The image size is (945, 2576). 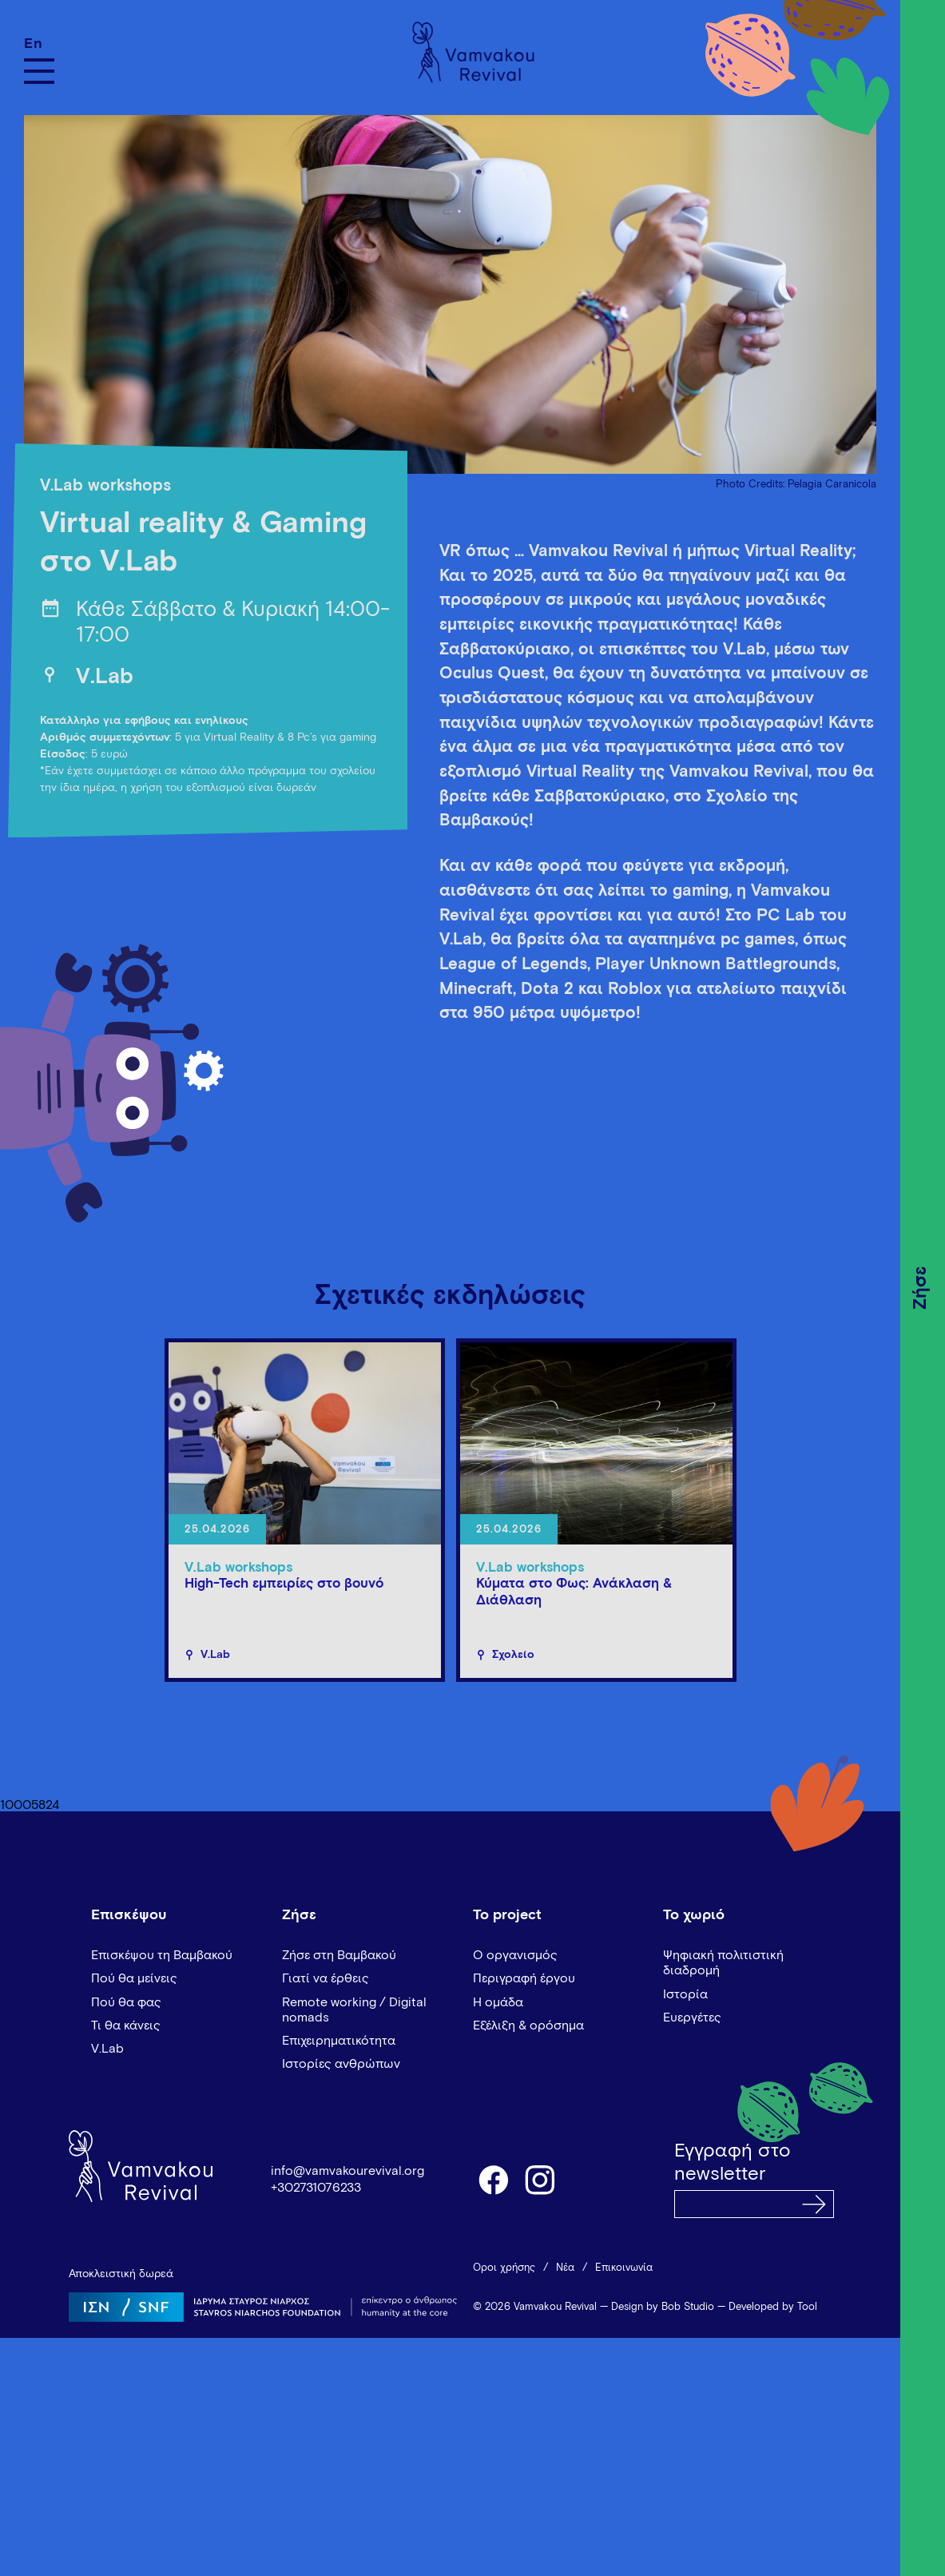 What do you see at coordinates (126, 2025) in the screenshot?
I see `Τι θα κάνεις` at bounding box center [126, 2025].